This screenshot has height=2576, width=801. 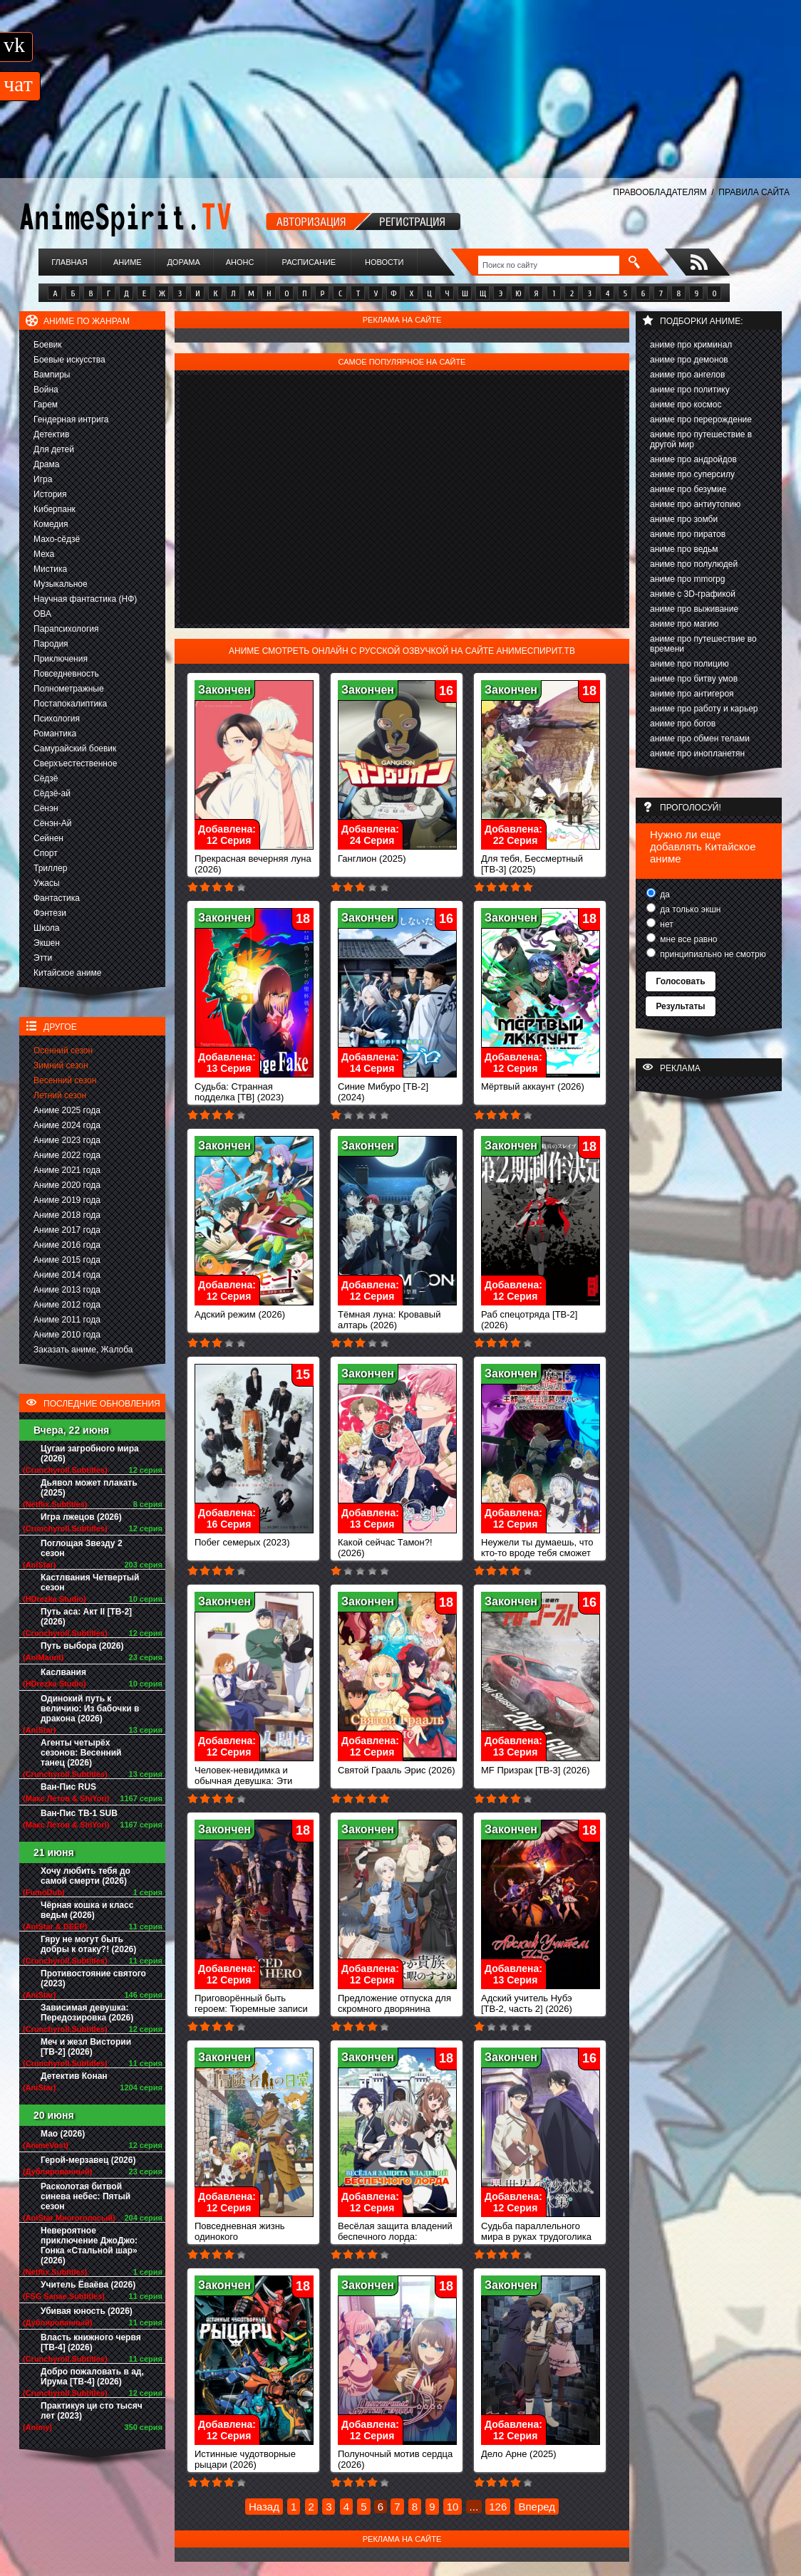 I want to click on Музыкальное, so click(x=60, y=584).